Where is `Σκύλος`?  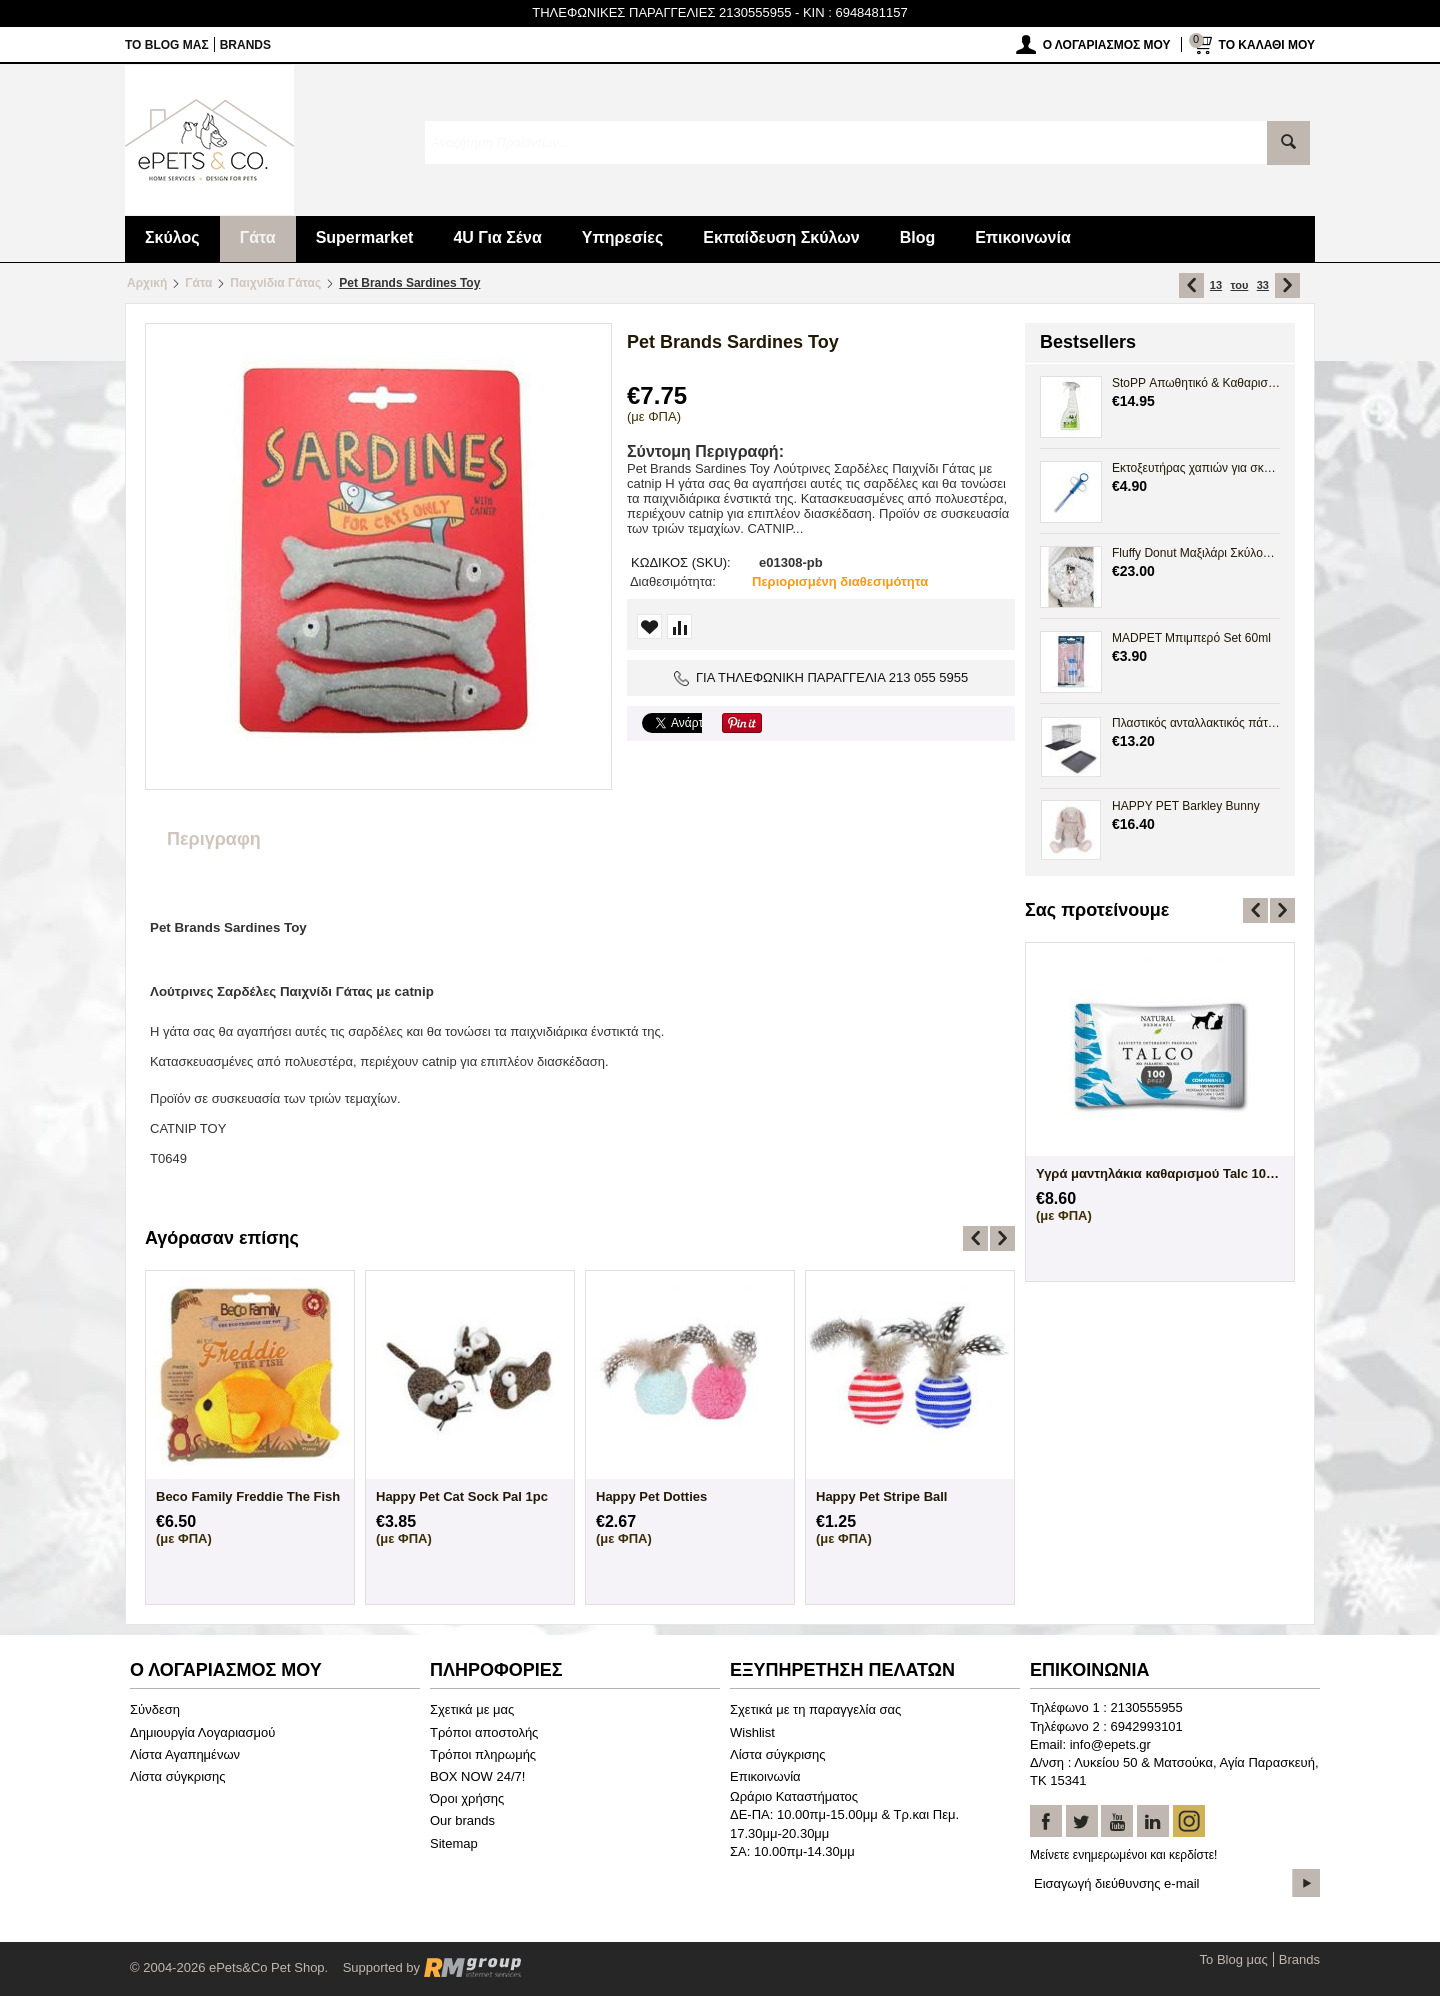
Σκύλος is located at coordinates (172, 237).